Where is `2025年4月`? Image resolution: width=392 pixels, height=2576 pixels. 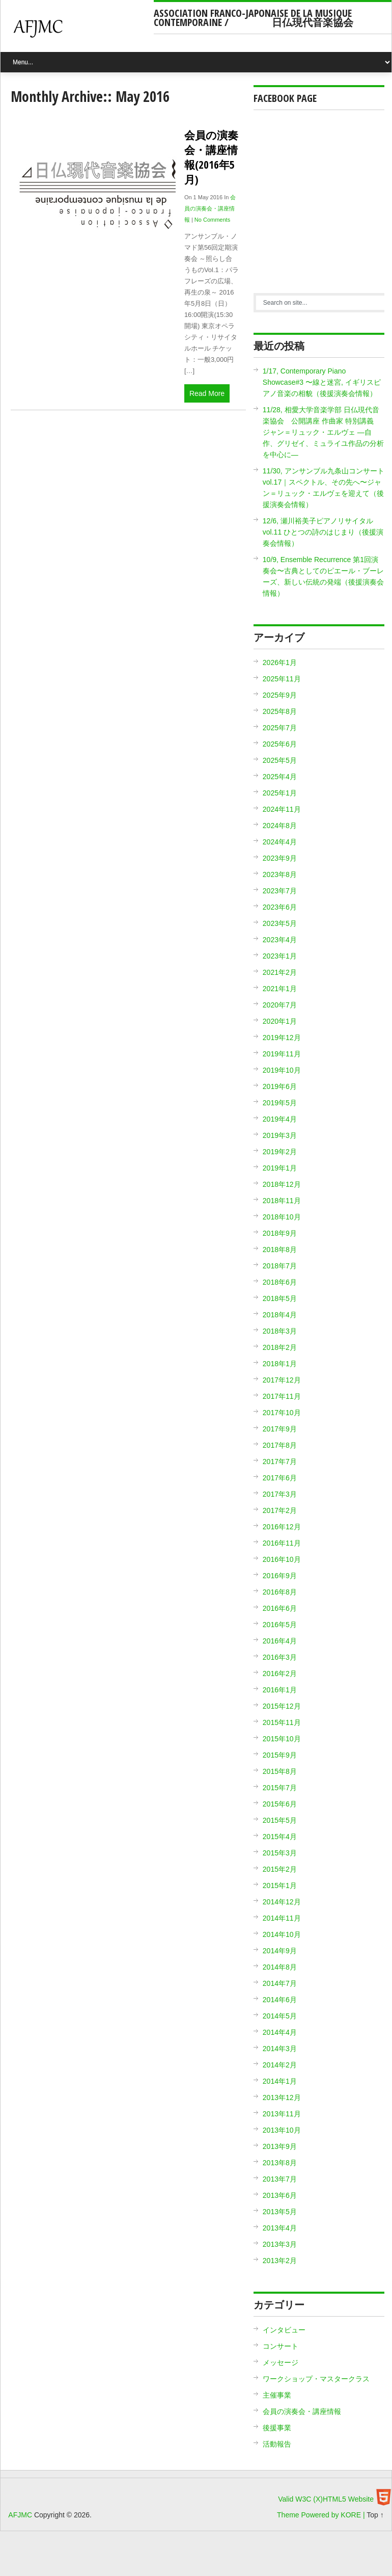 2025年4月 is located at coordinates (280, 777).